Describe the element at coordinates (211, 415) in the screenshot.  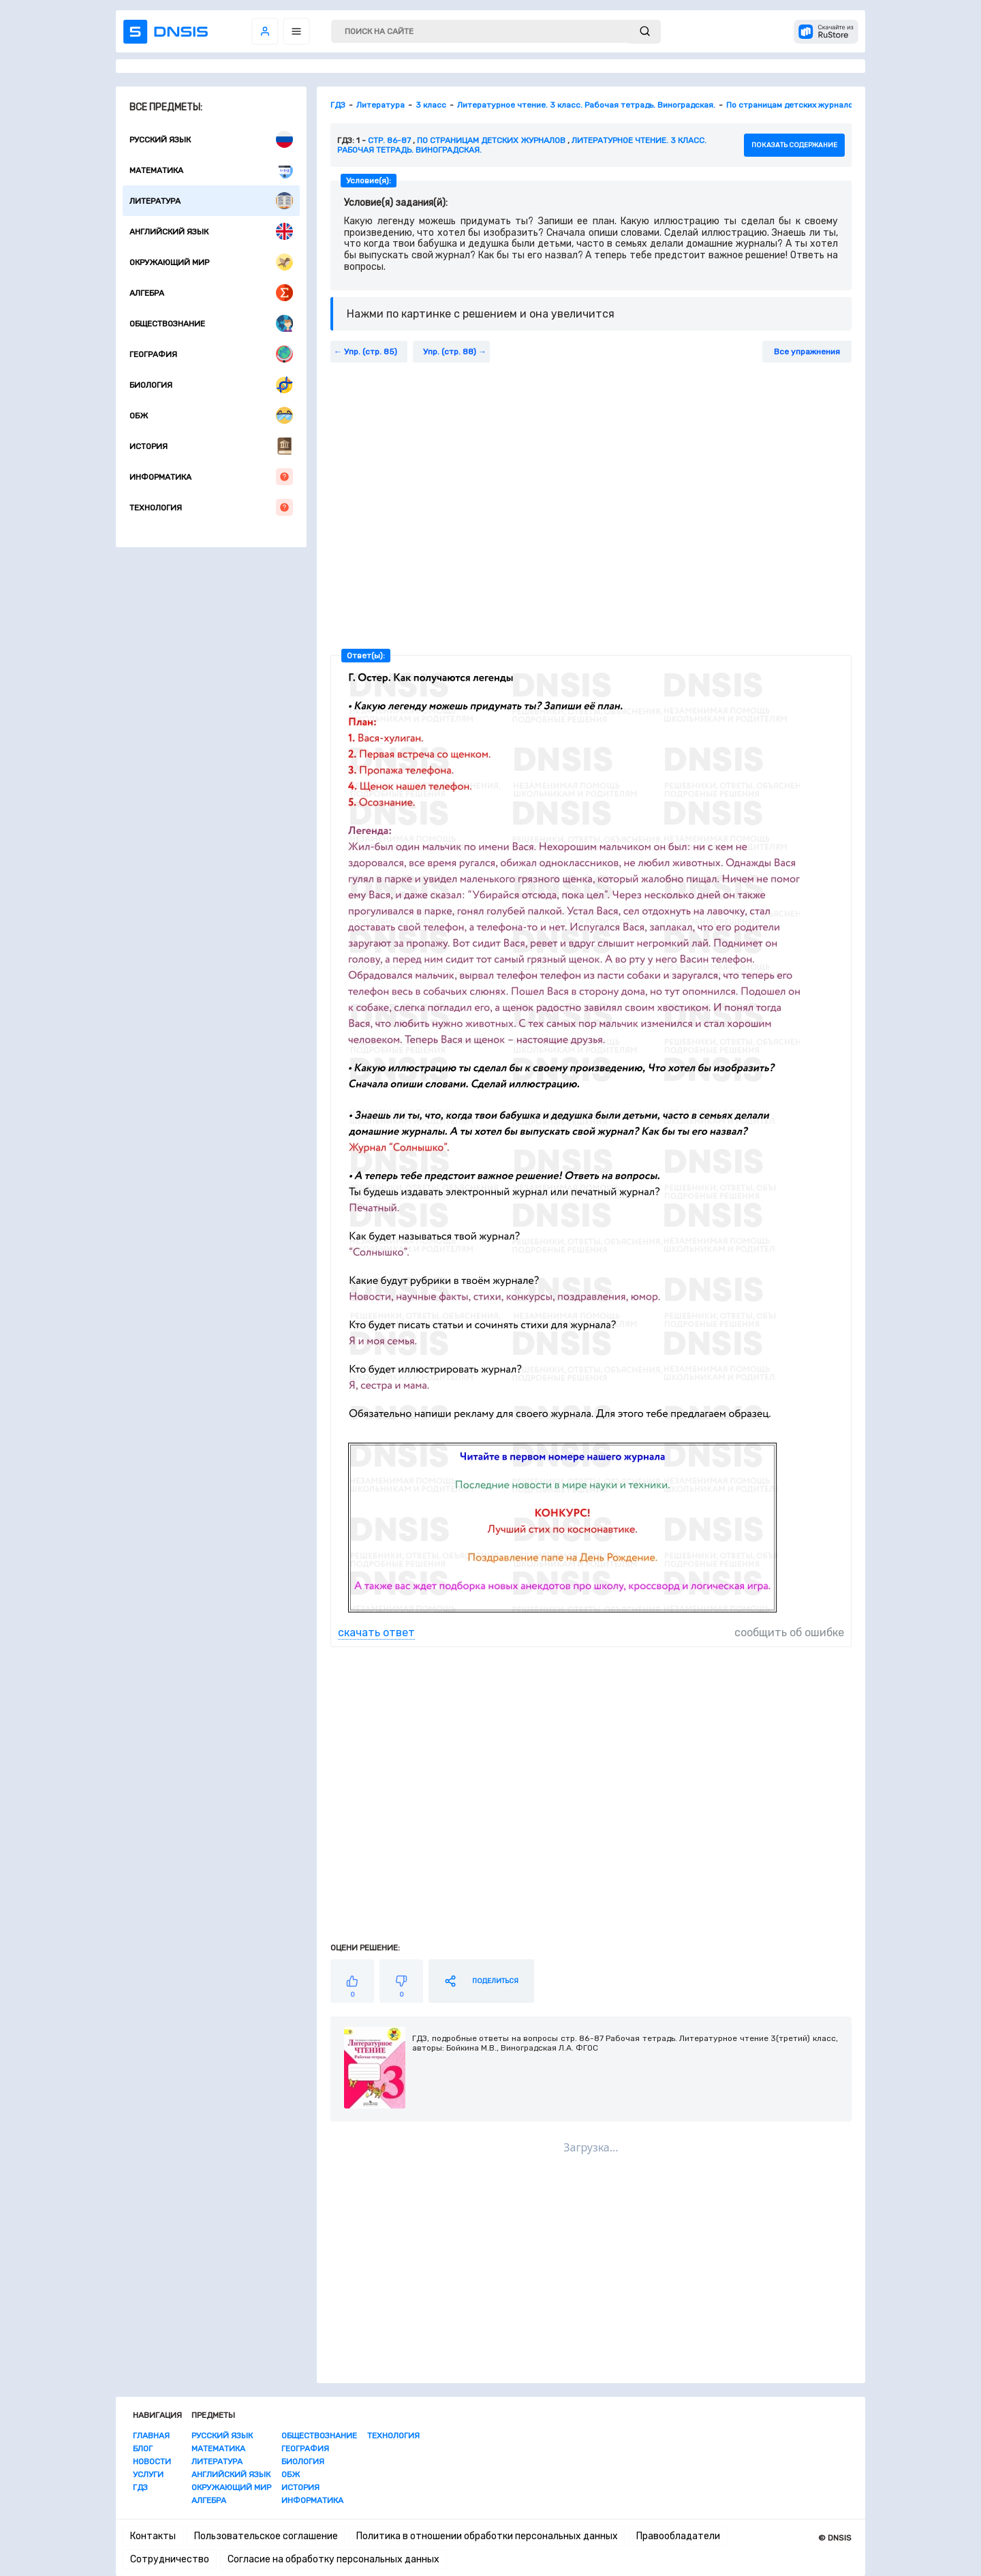
I see `ОБЖ` at that location.